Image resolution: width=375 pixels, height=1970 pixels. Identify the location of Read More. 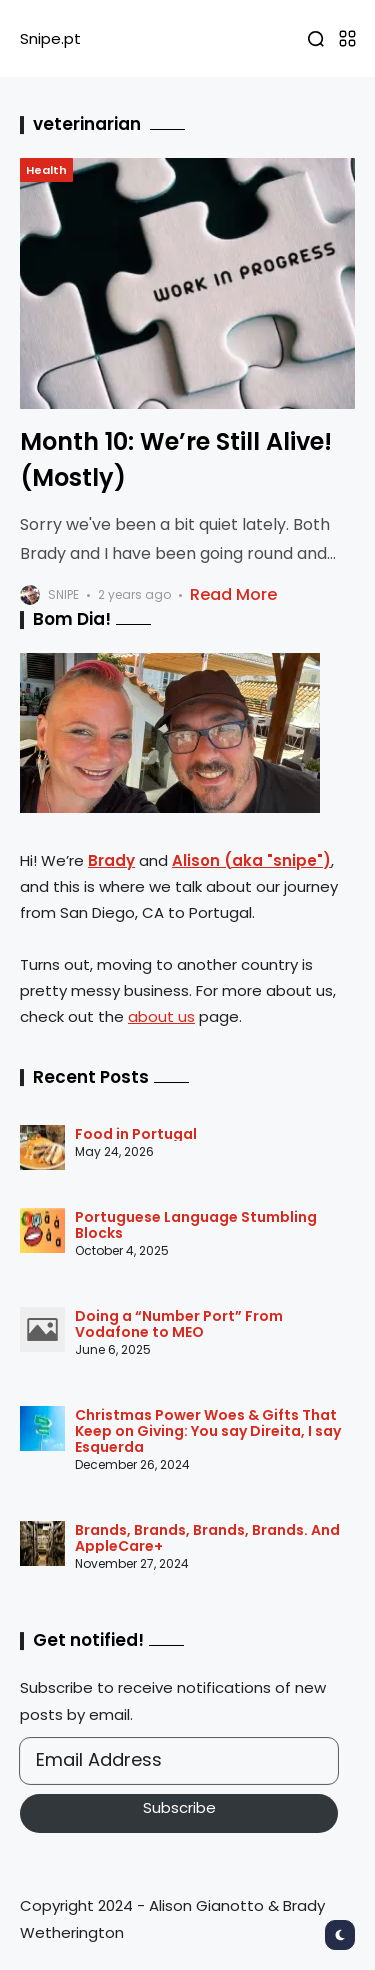
(233, 594).